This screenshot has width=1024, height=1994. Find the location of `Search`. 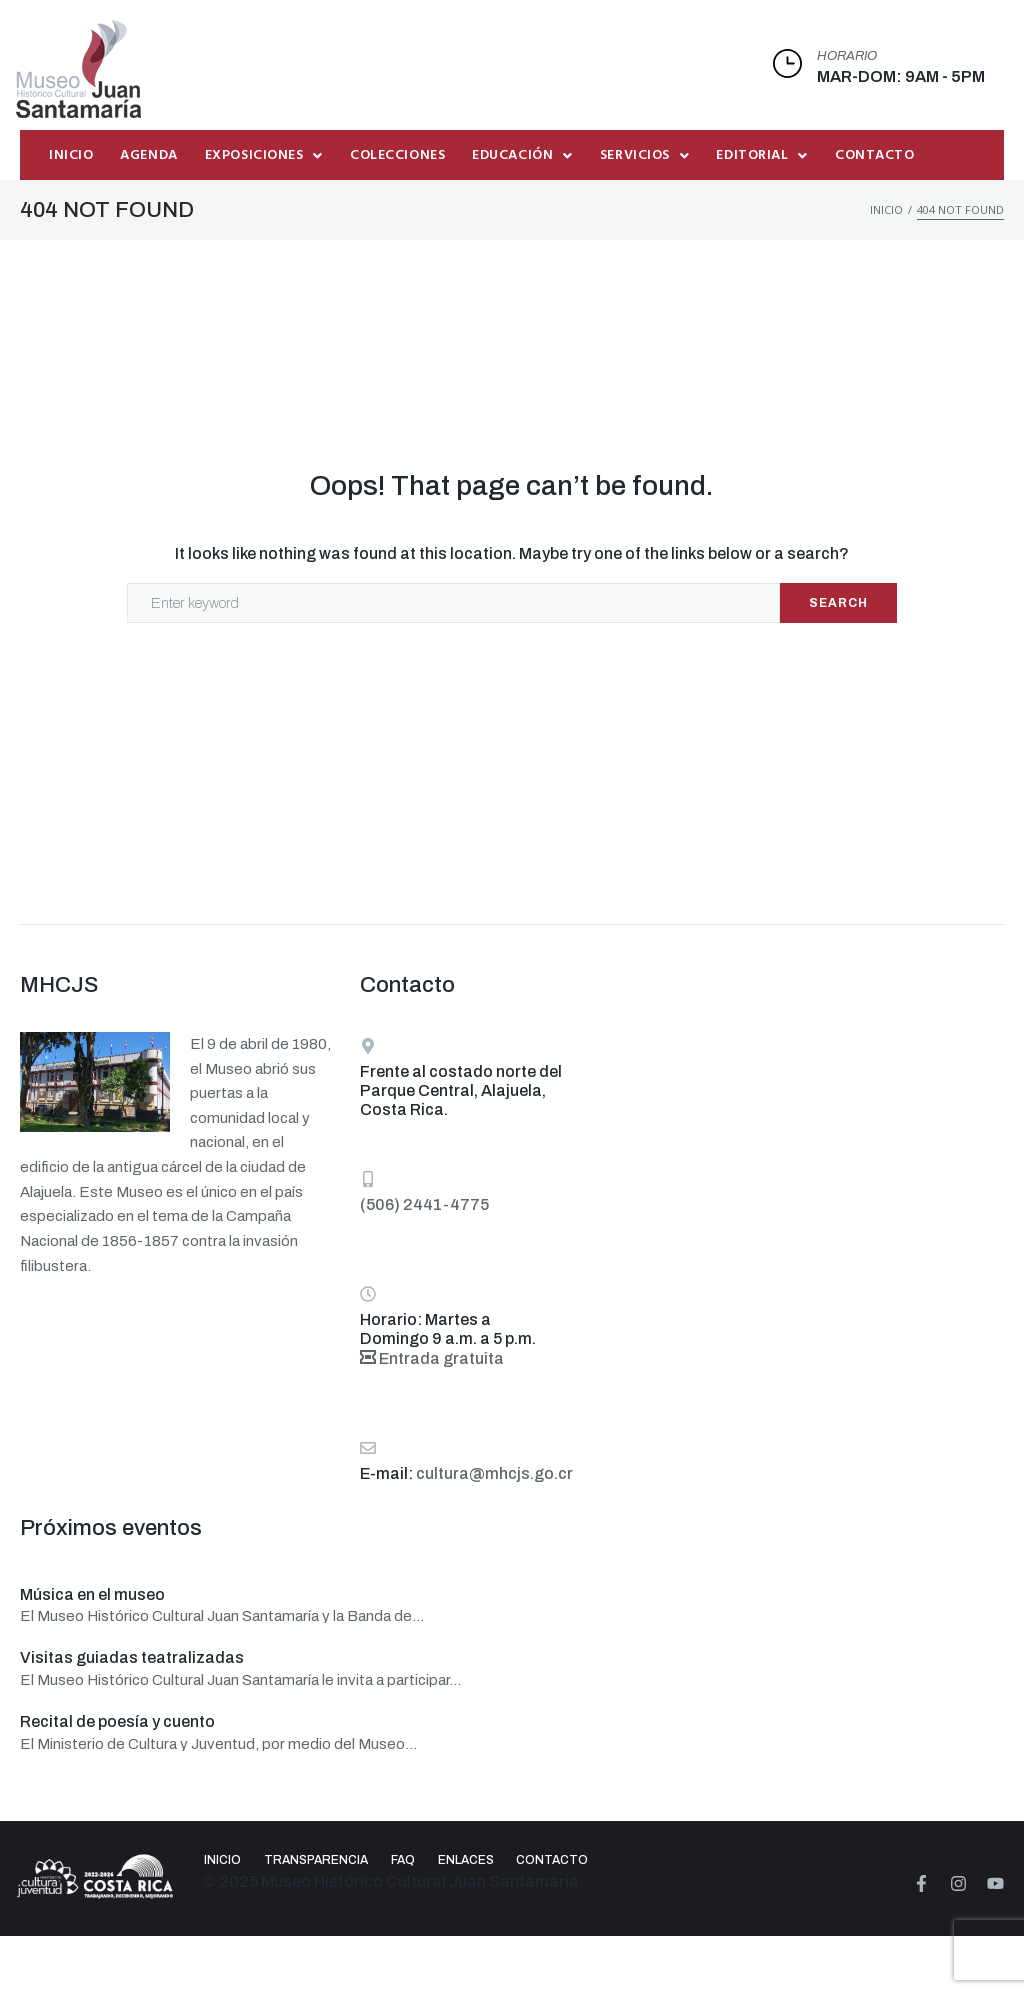

Search is located at coordinates (838, 603).